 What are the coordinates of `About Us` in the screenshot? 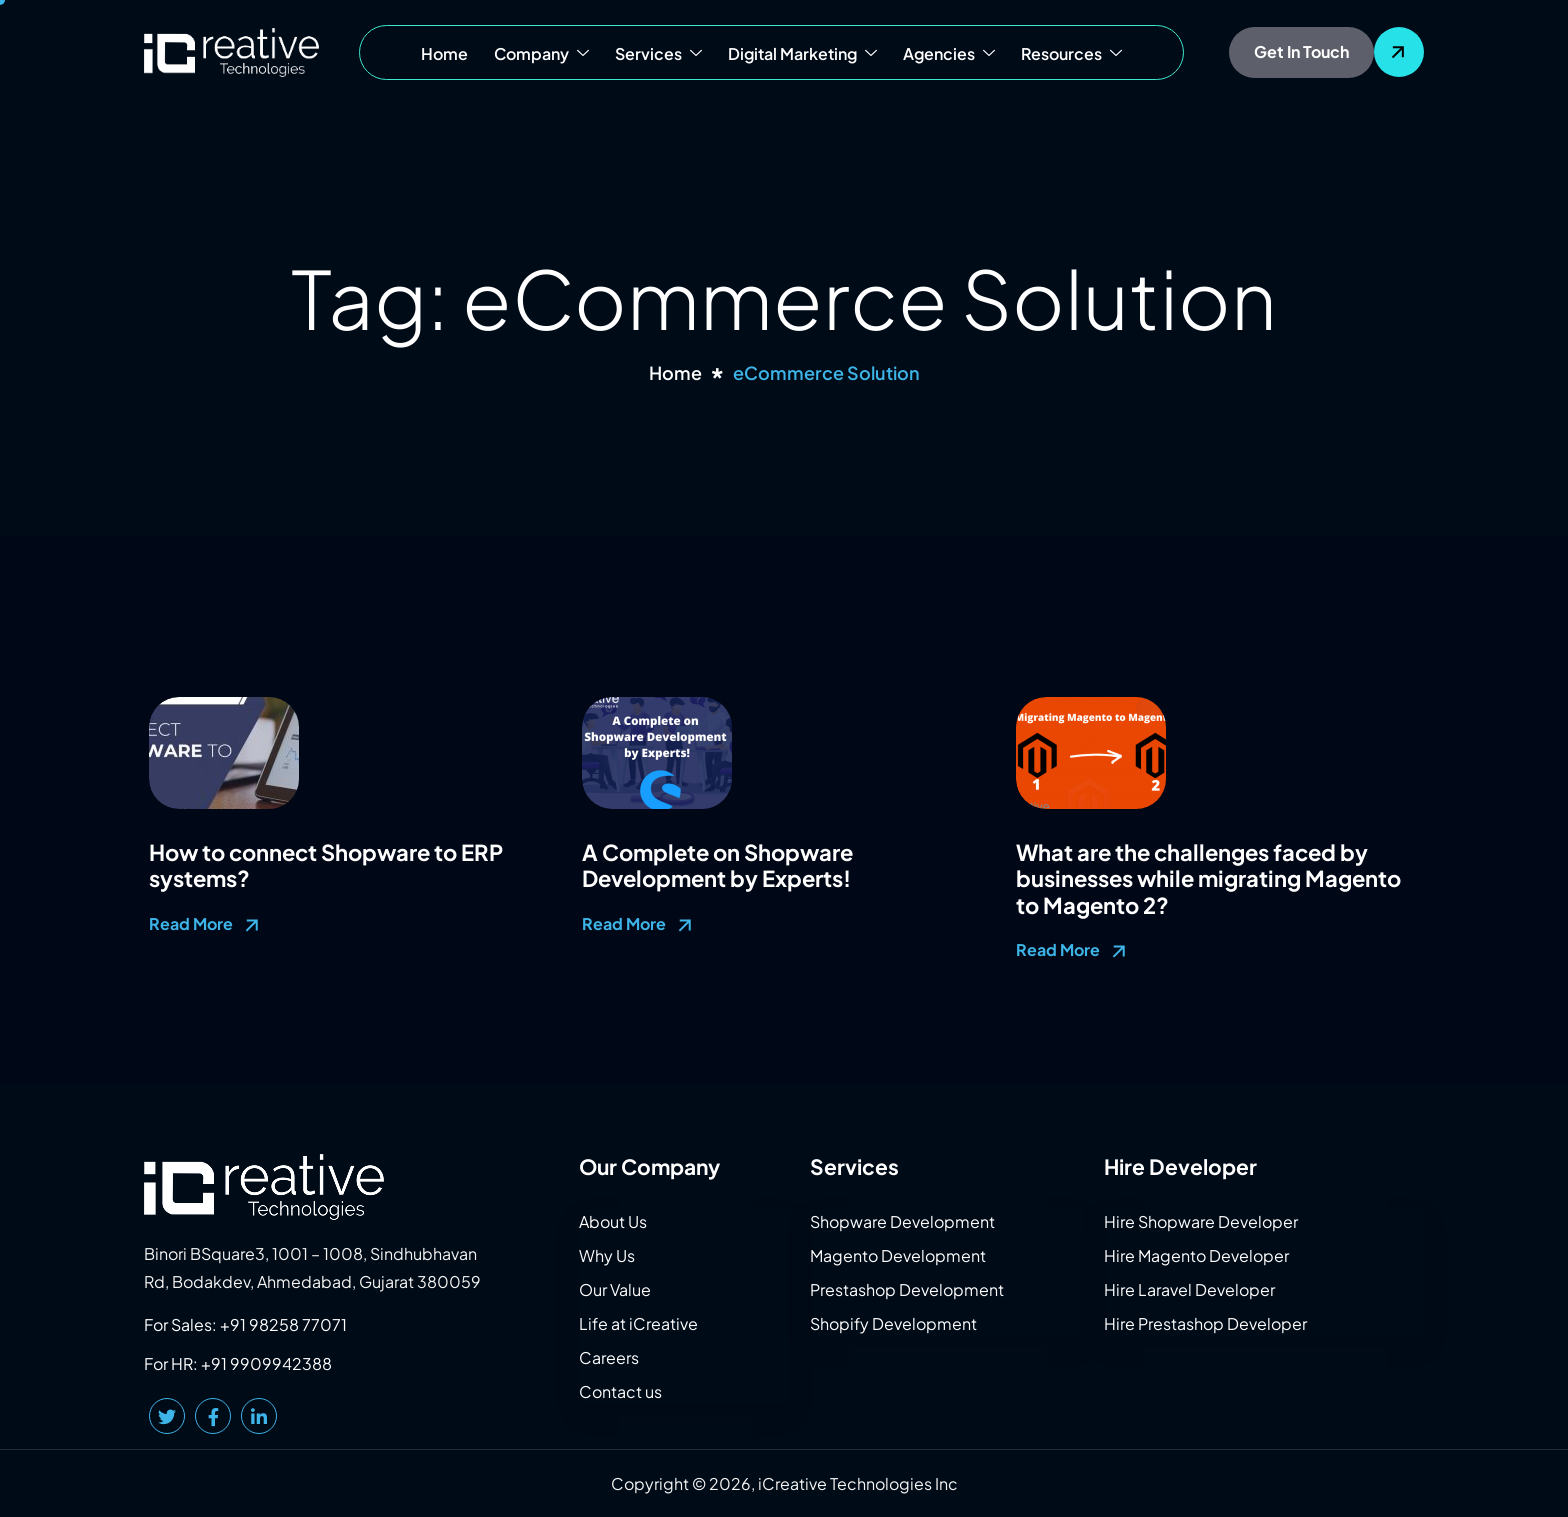 It's located at (613, 1221).